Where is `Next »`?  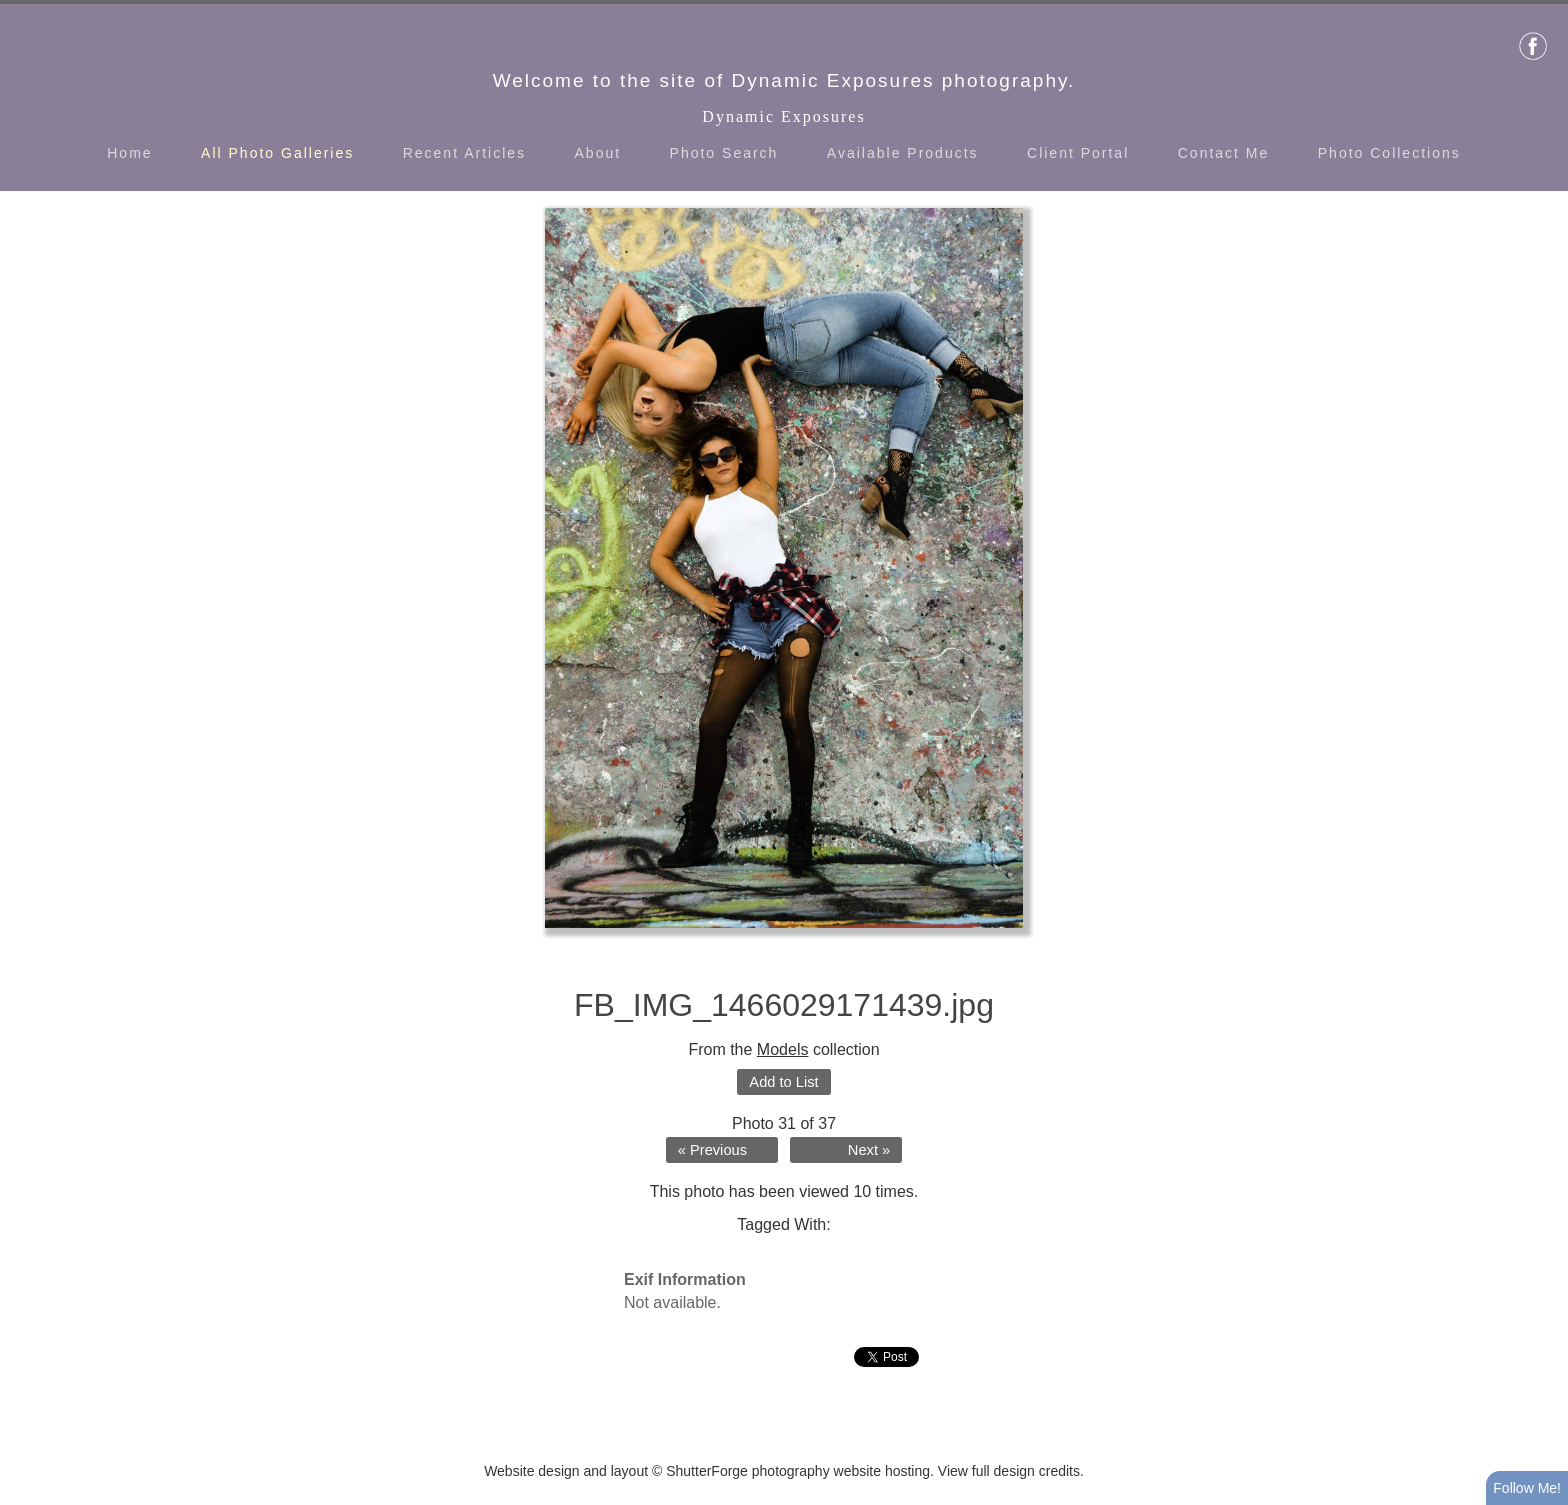 Next » is located at coordinates (869, 1150).